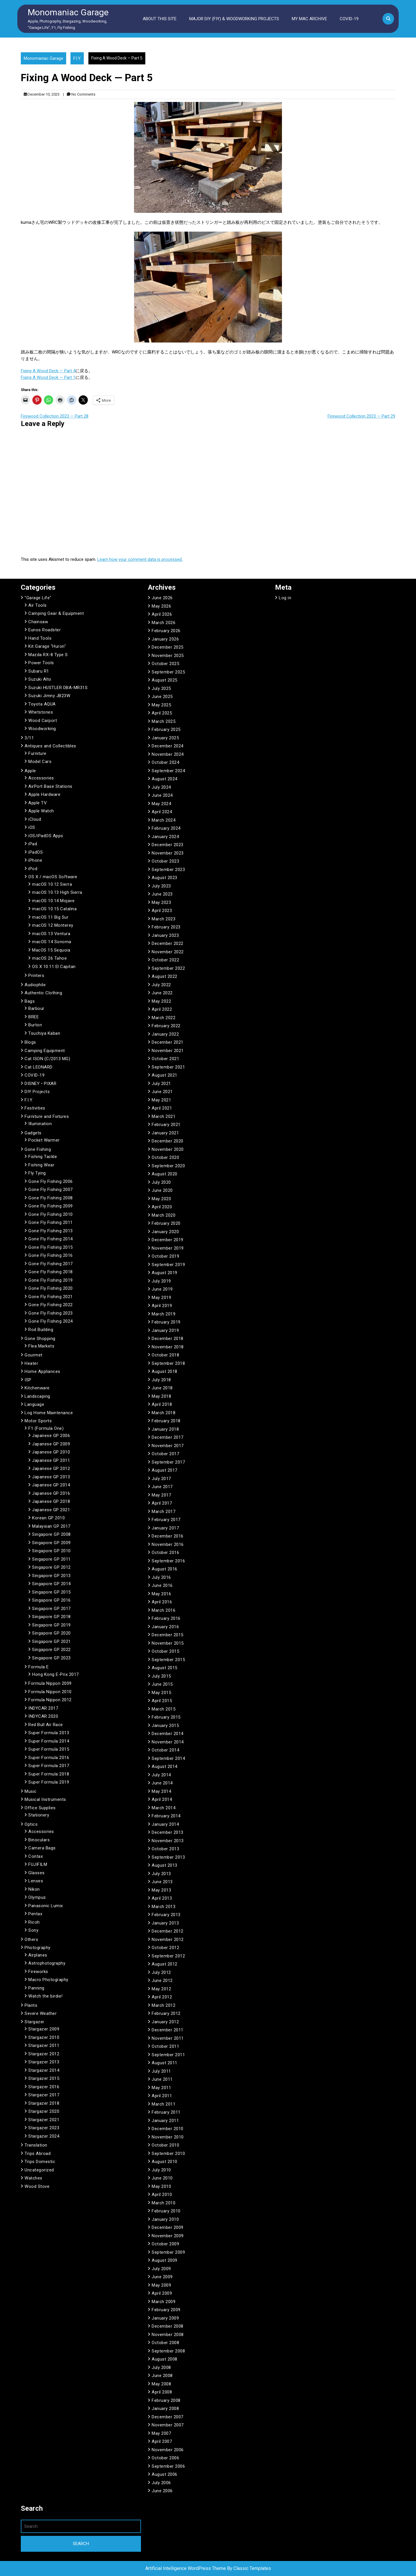  I want to click on August 2014, so click(164, 1766).